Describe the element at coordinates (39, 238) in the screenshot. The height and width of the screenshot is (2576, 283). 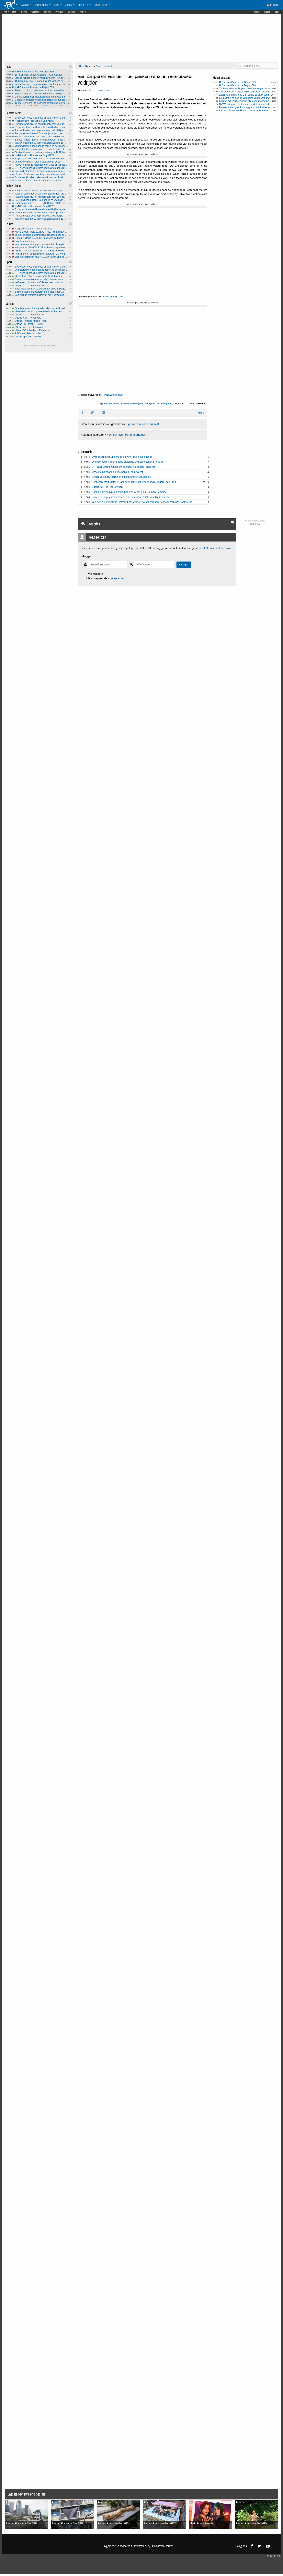
I see `Oorlog in Oekraïne #1281 Russische zottigheid` at that location.